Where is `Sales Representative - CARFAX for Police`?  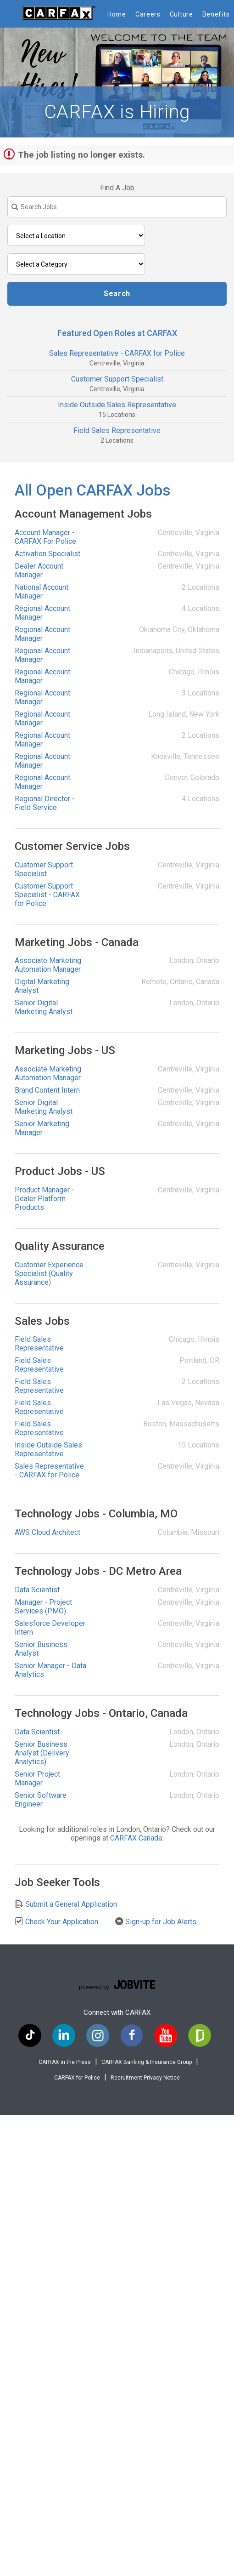 Sales Representative - CARFAX for Police is located at coordinates (117, 353).